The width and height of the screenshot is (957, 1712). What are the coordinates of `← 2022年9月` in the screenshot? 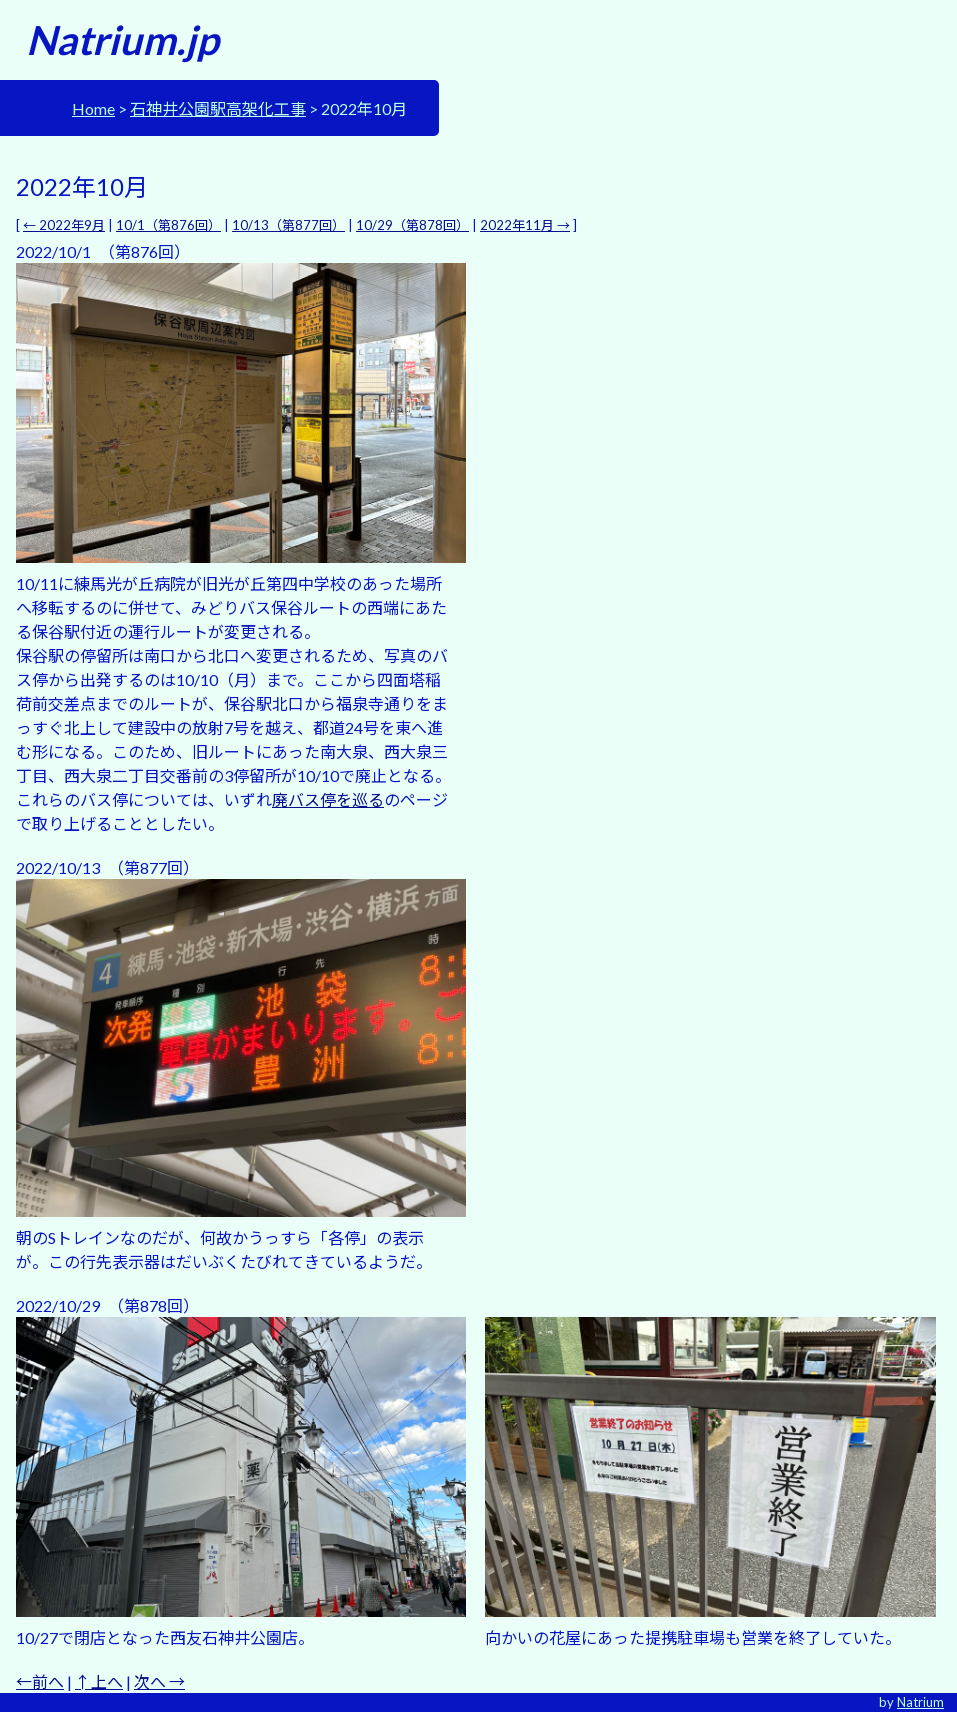 It's located at (64, 225).